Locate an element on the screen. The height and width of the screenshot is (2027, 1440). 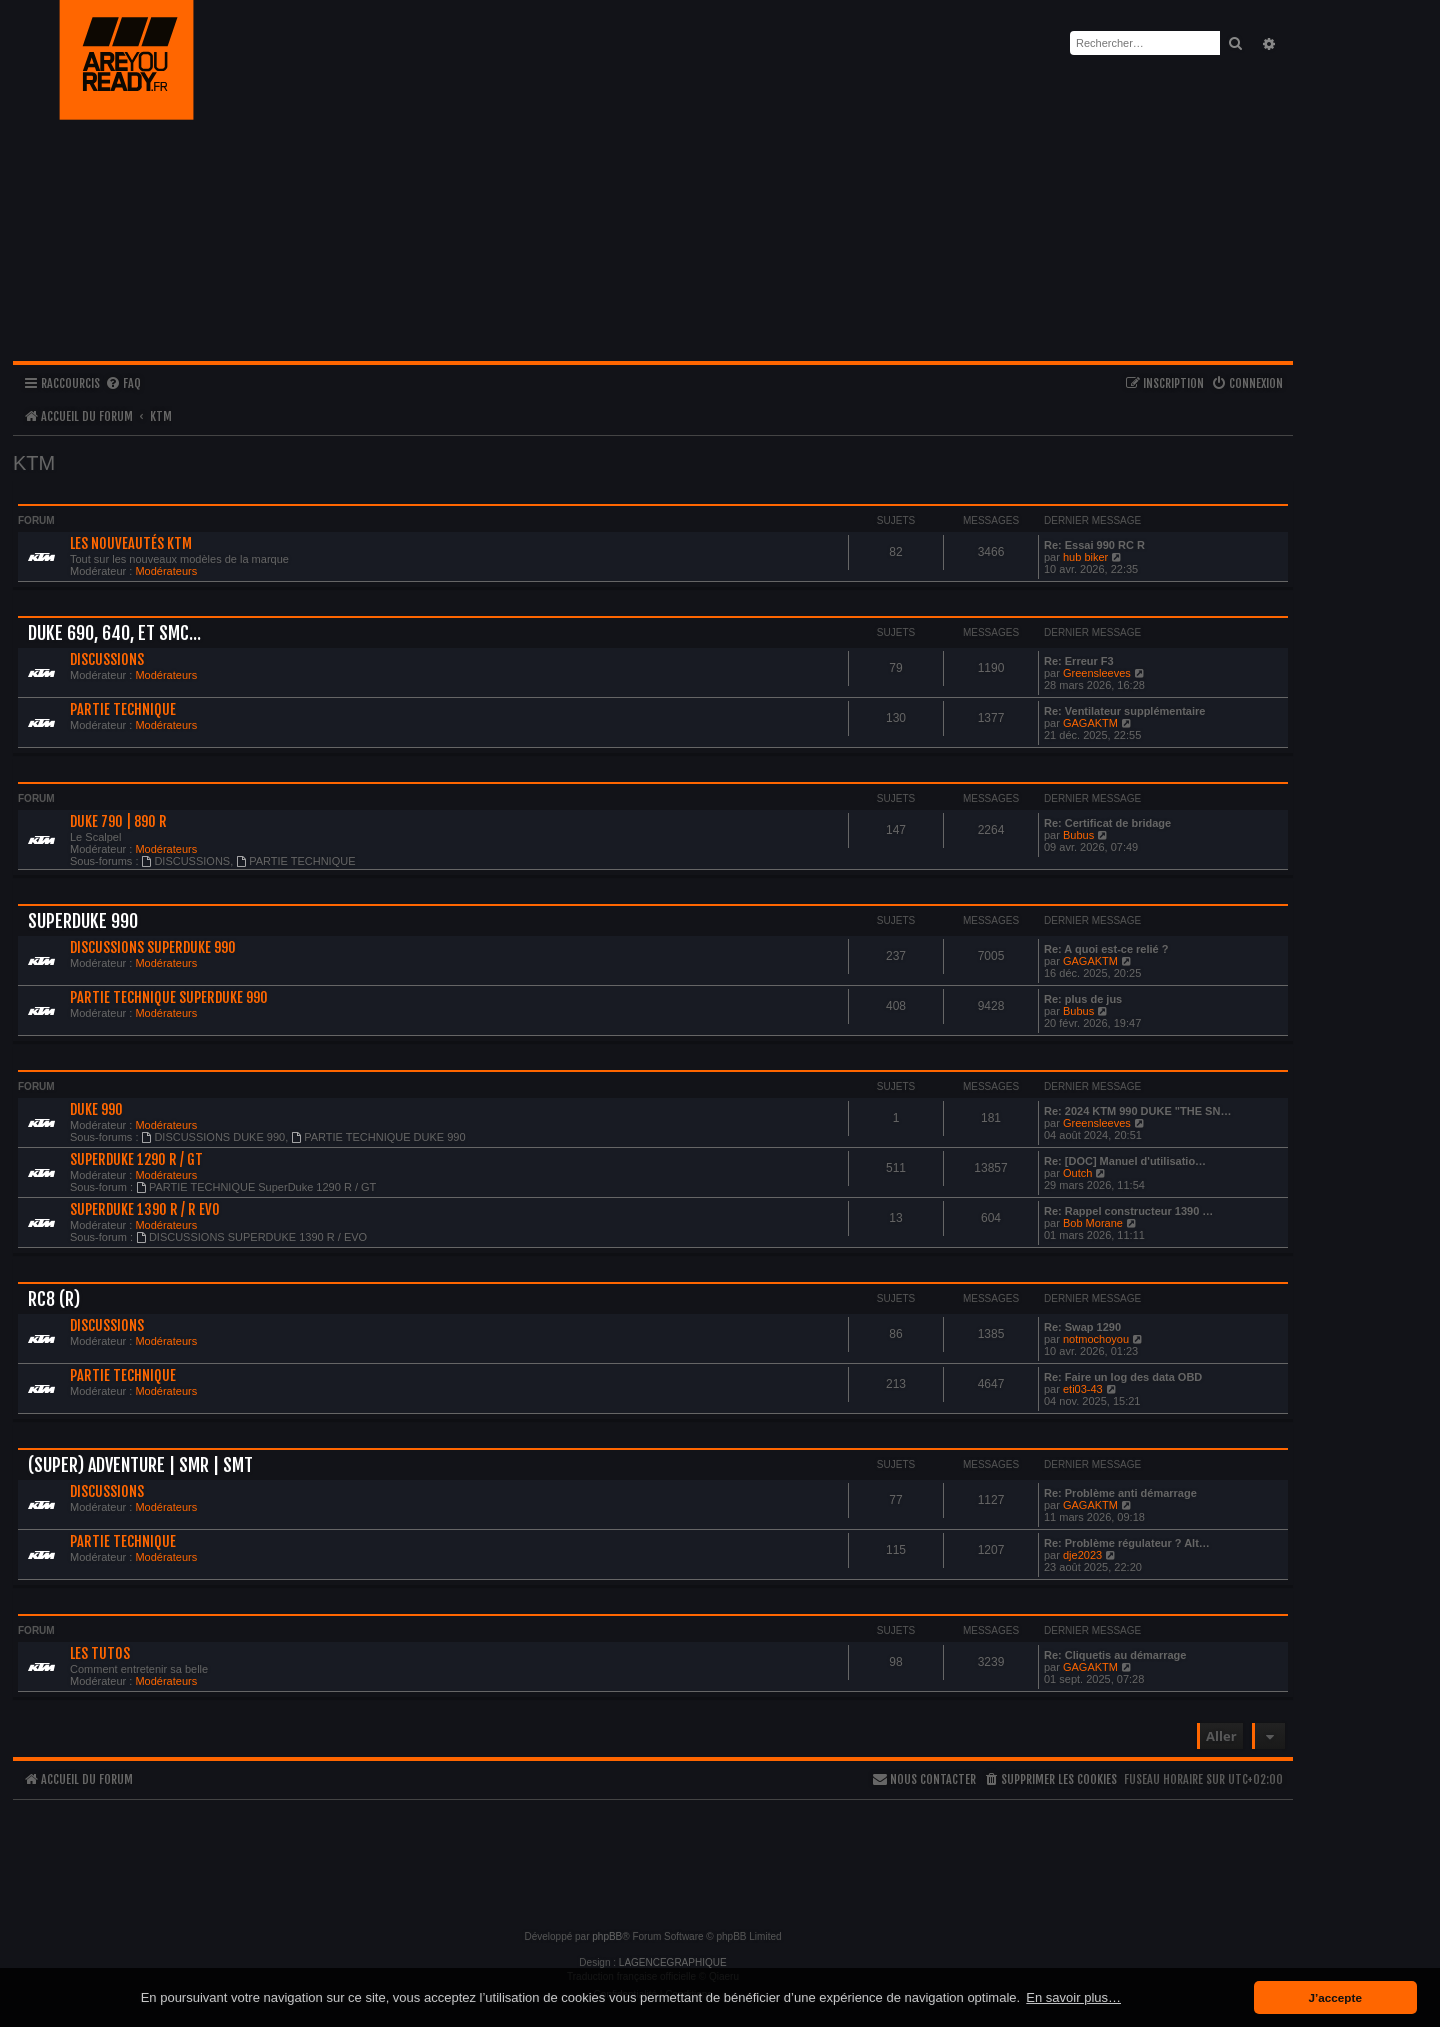
LAGENCEGRAPHIQUE is located at coordinates (673, 1962).